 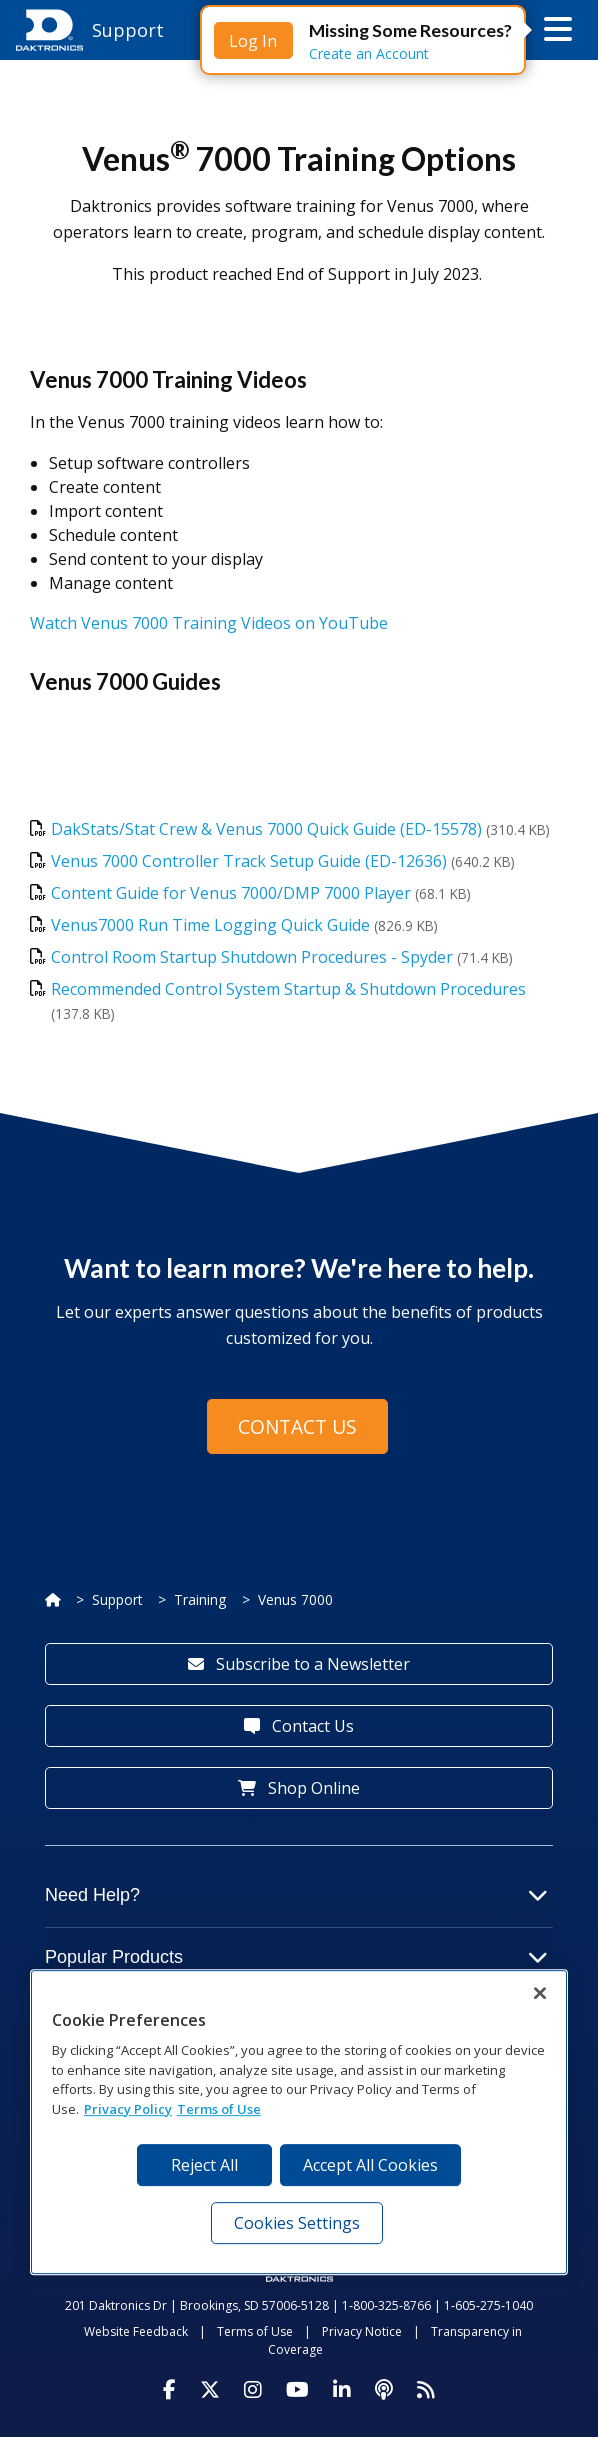 What do you see at coordinates (370, 2165) in the screenshot?
I see `Accept All Cookies` at bounding box center [370, 2165].